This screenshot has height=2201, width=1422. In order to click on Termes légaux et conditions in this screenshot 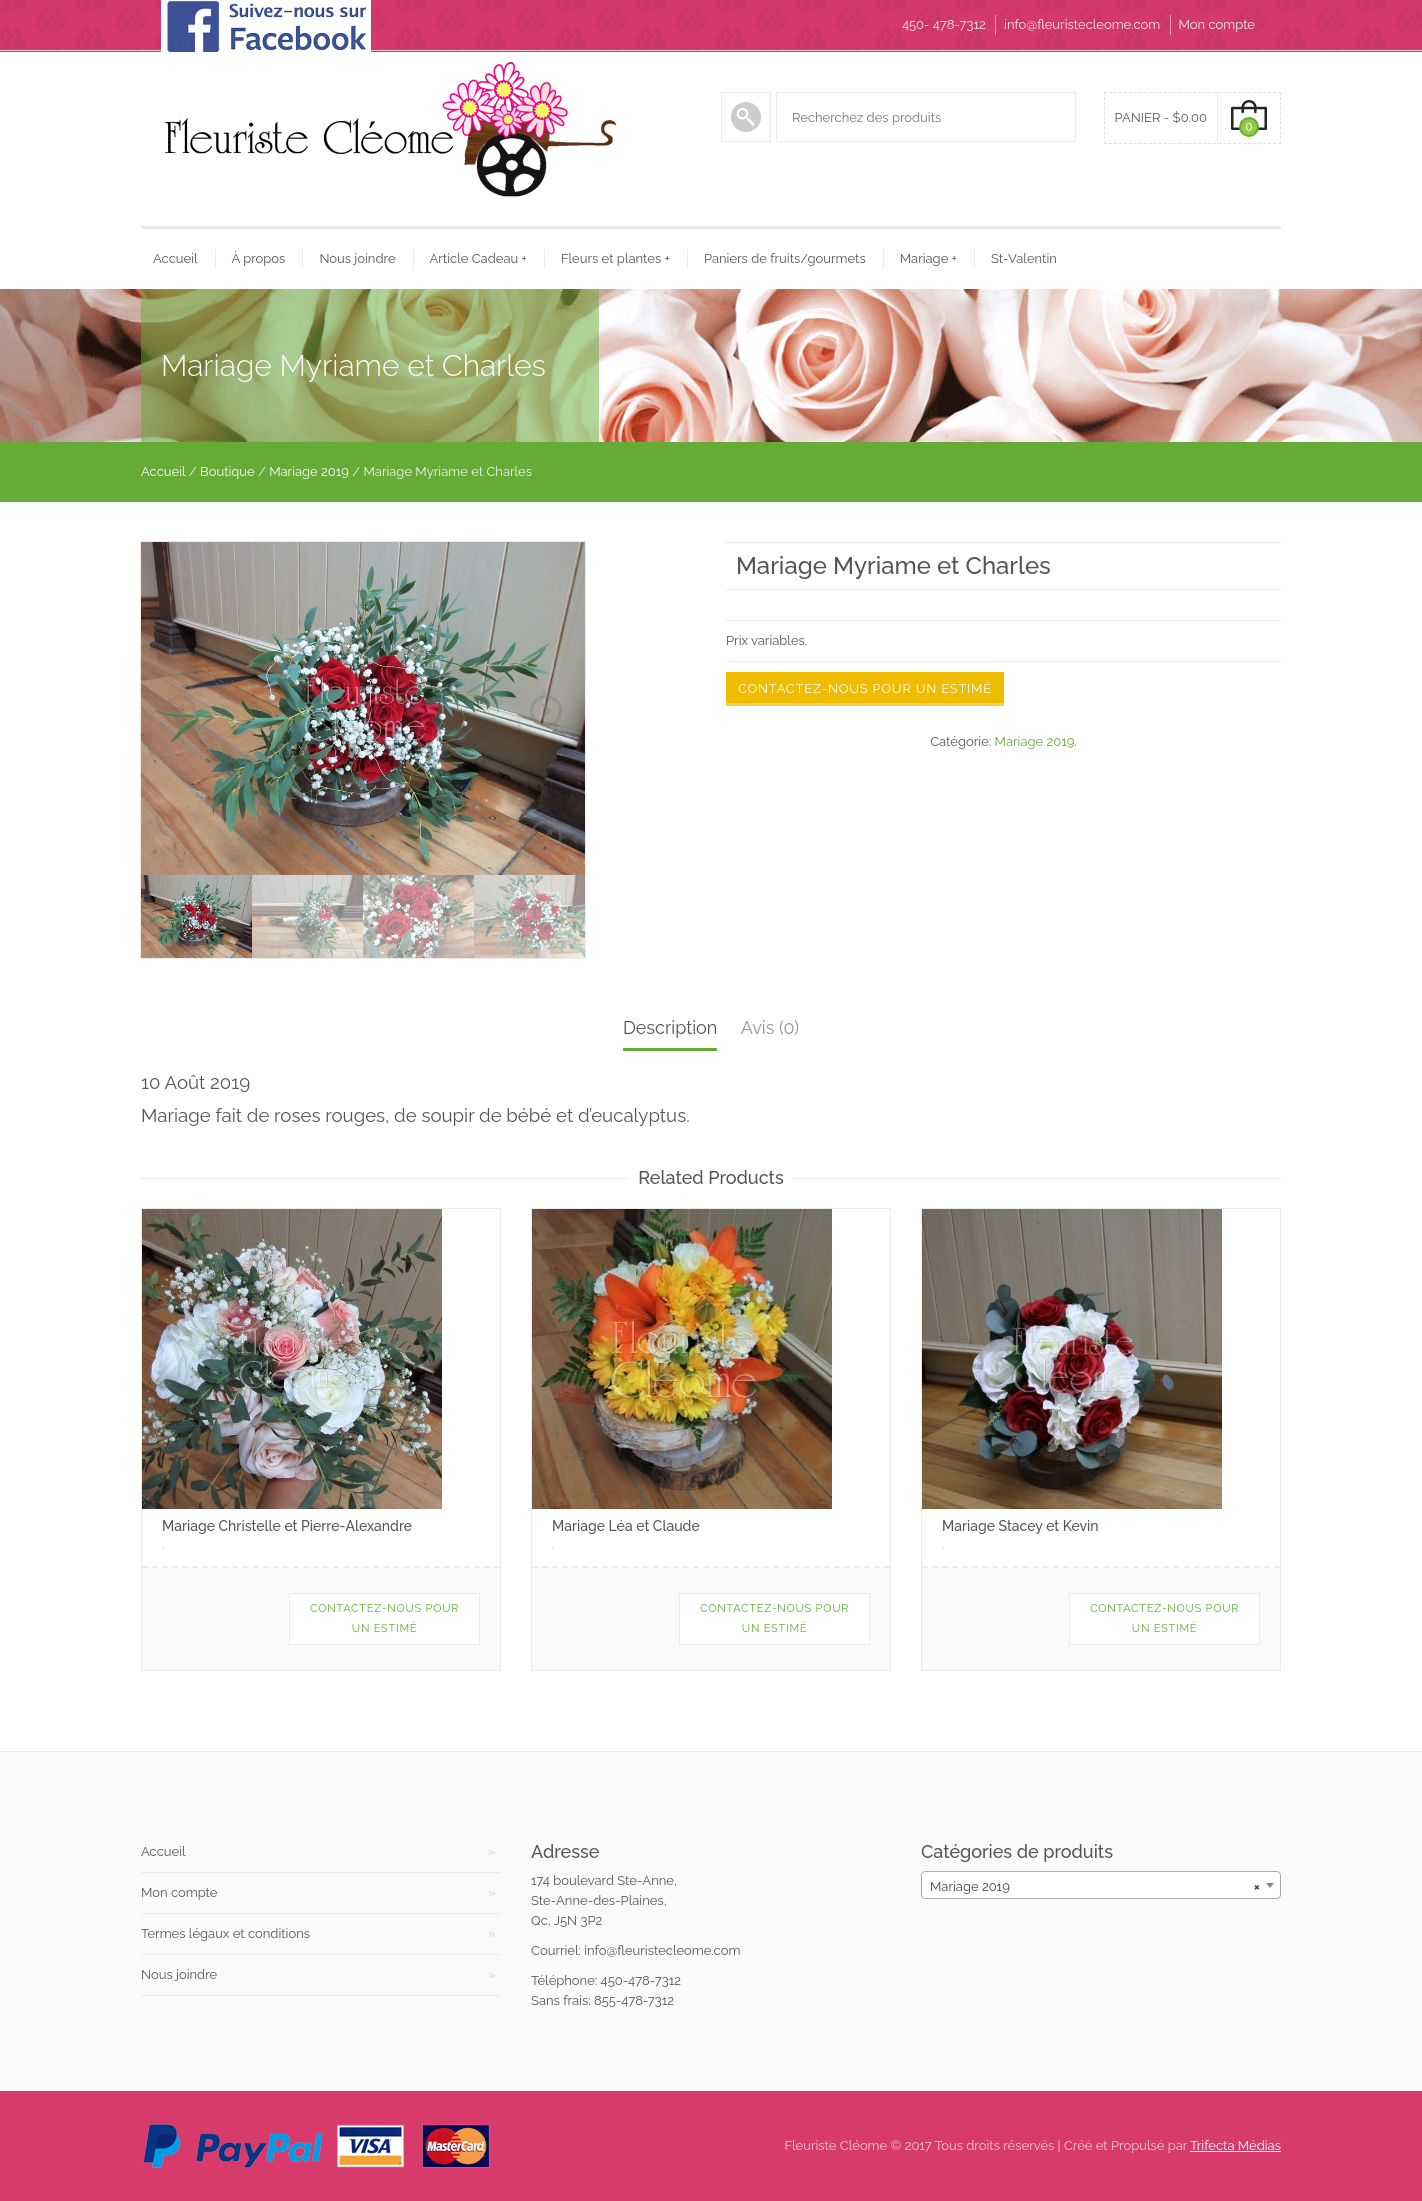, I will do `click(225, 1933)`.